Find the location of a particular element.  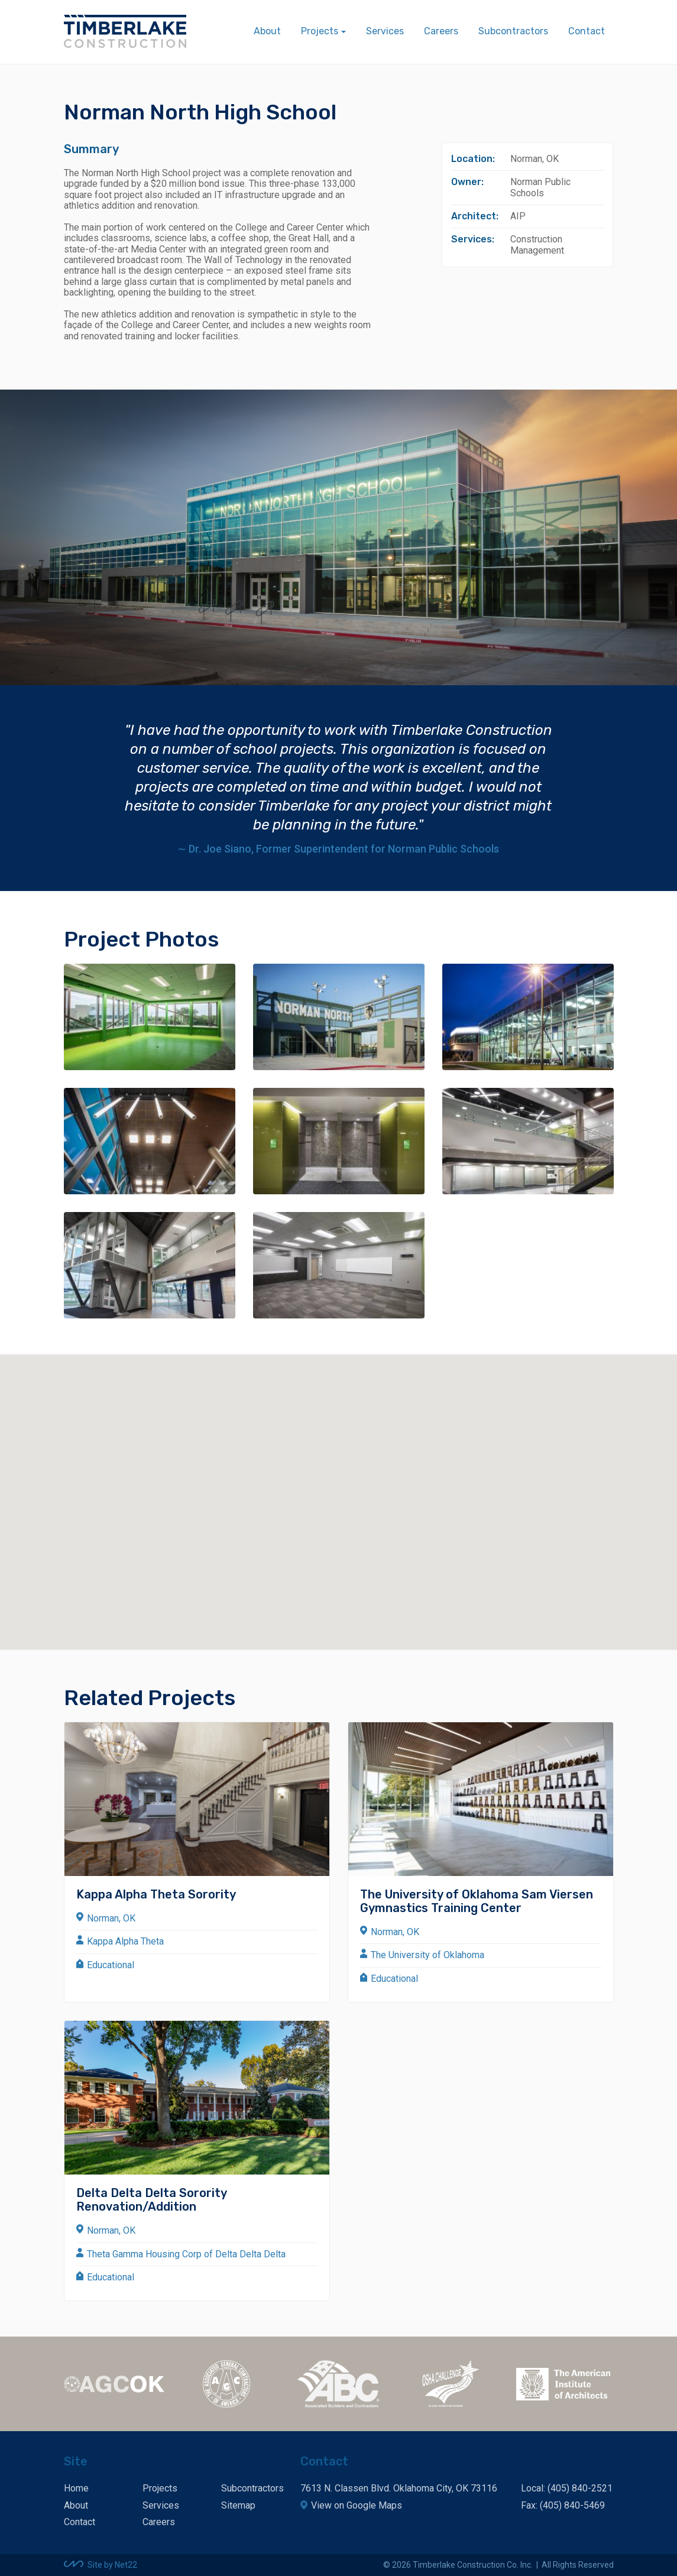

Local: (405) 840-2521 is located at coordinates (567, 2488).